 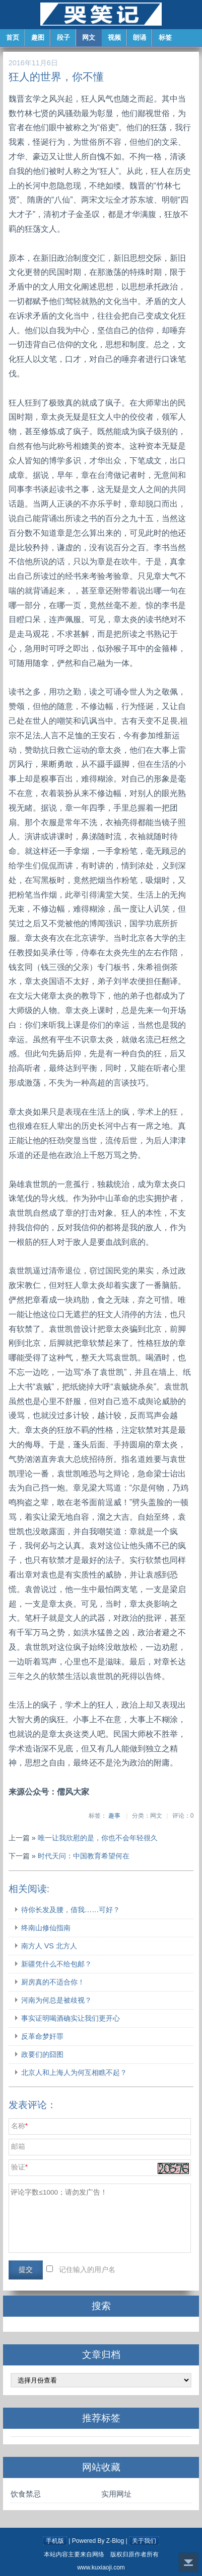 What do you see at coordinates (83, 1856) in the screenshot?
I see `时代天问：中国教育希望何在` at bounding box center [83, 1856].